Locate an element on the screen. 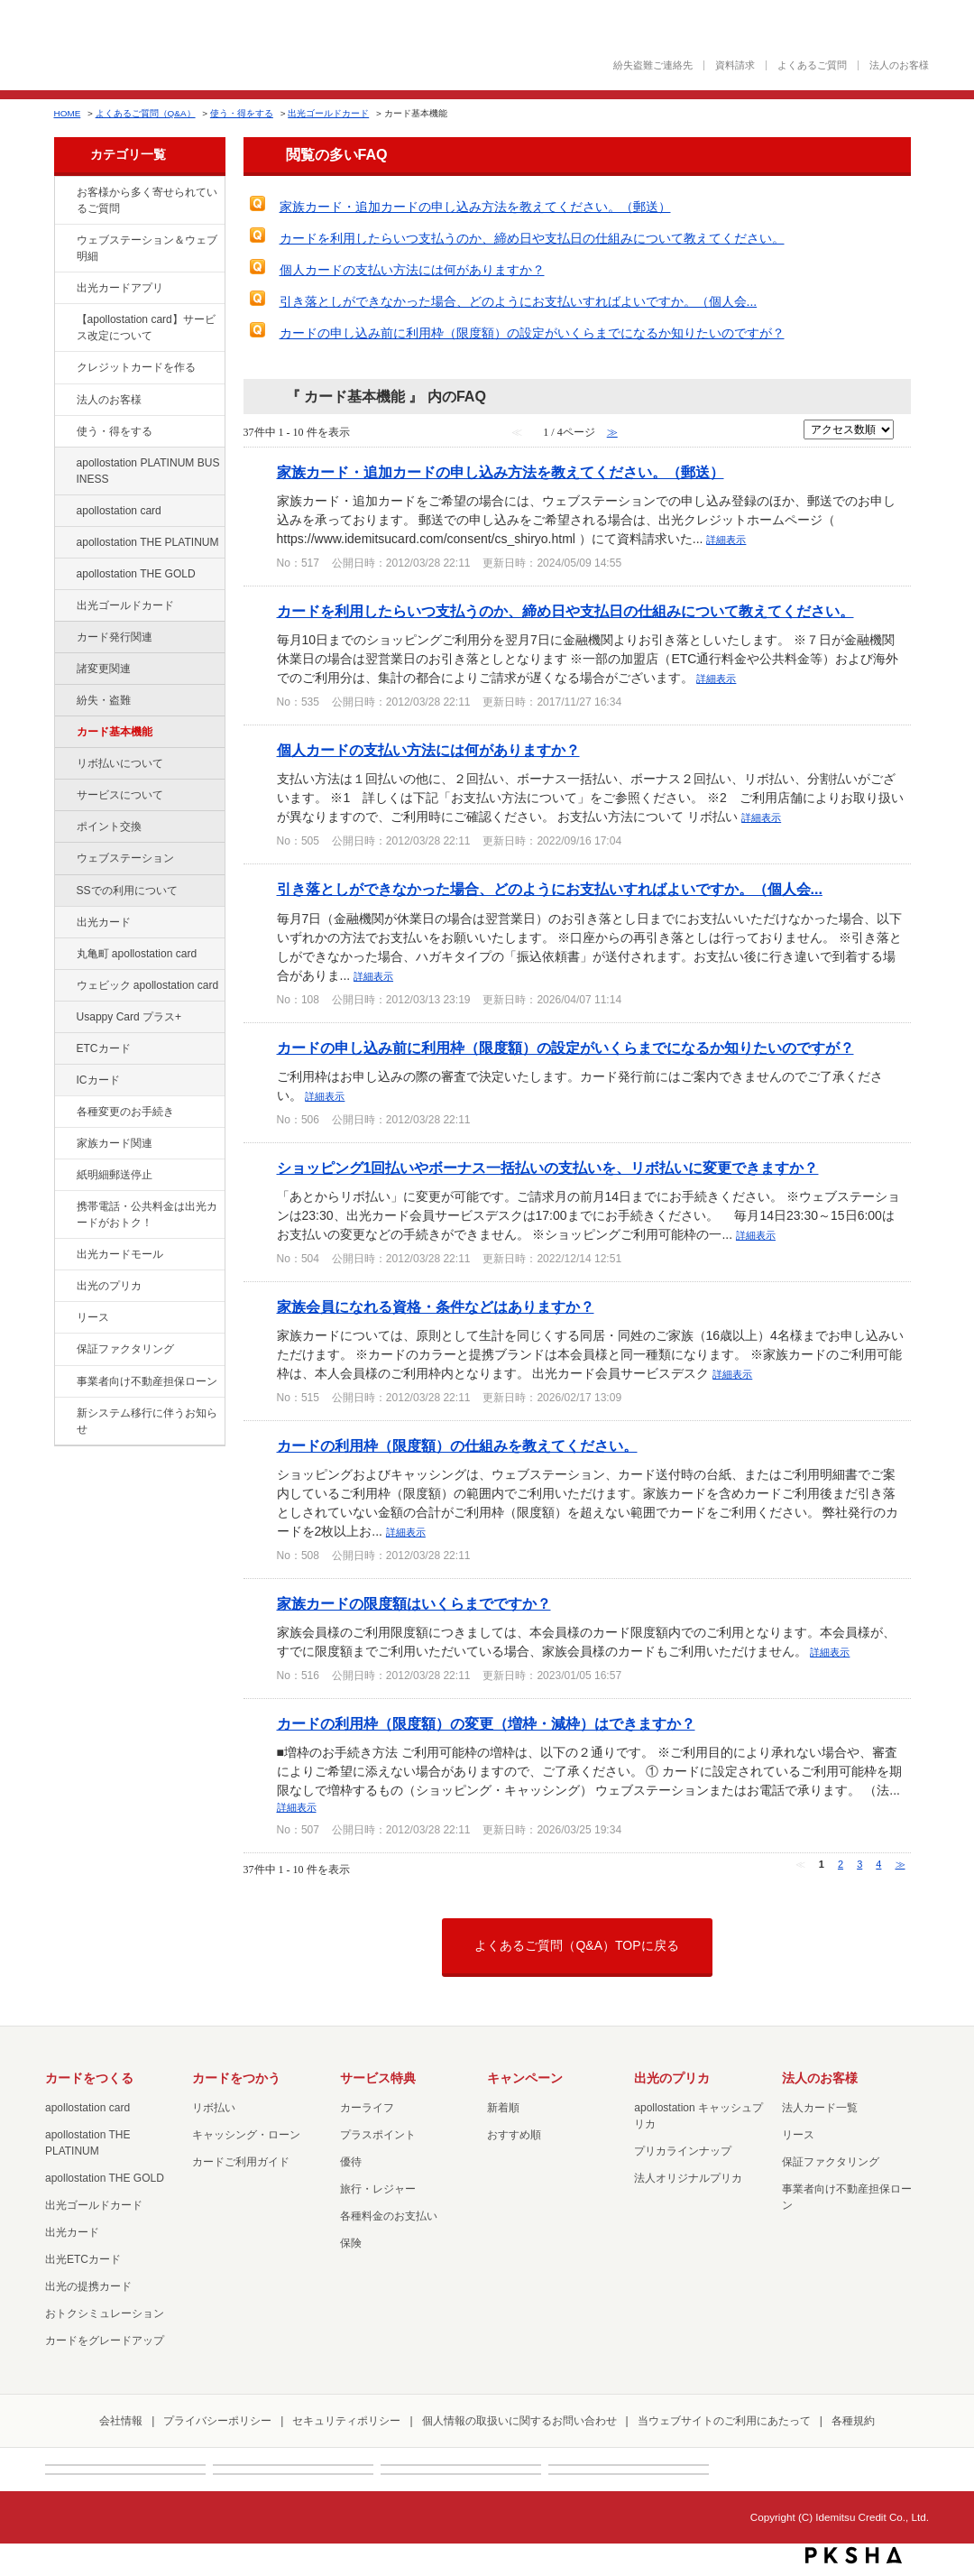  ETCカード is located at coordinates (104, 1048).